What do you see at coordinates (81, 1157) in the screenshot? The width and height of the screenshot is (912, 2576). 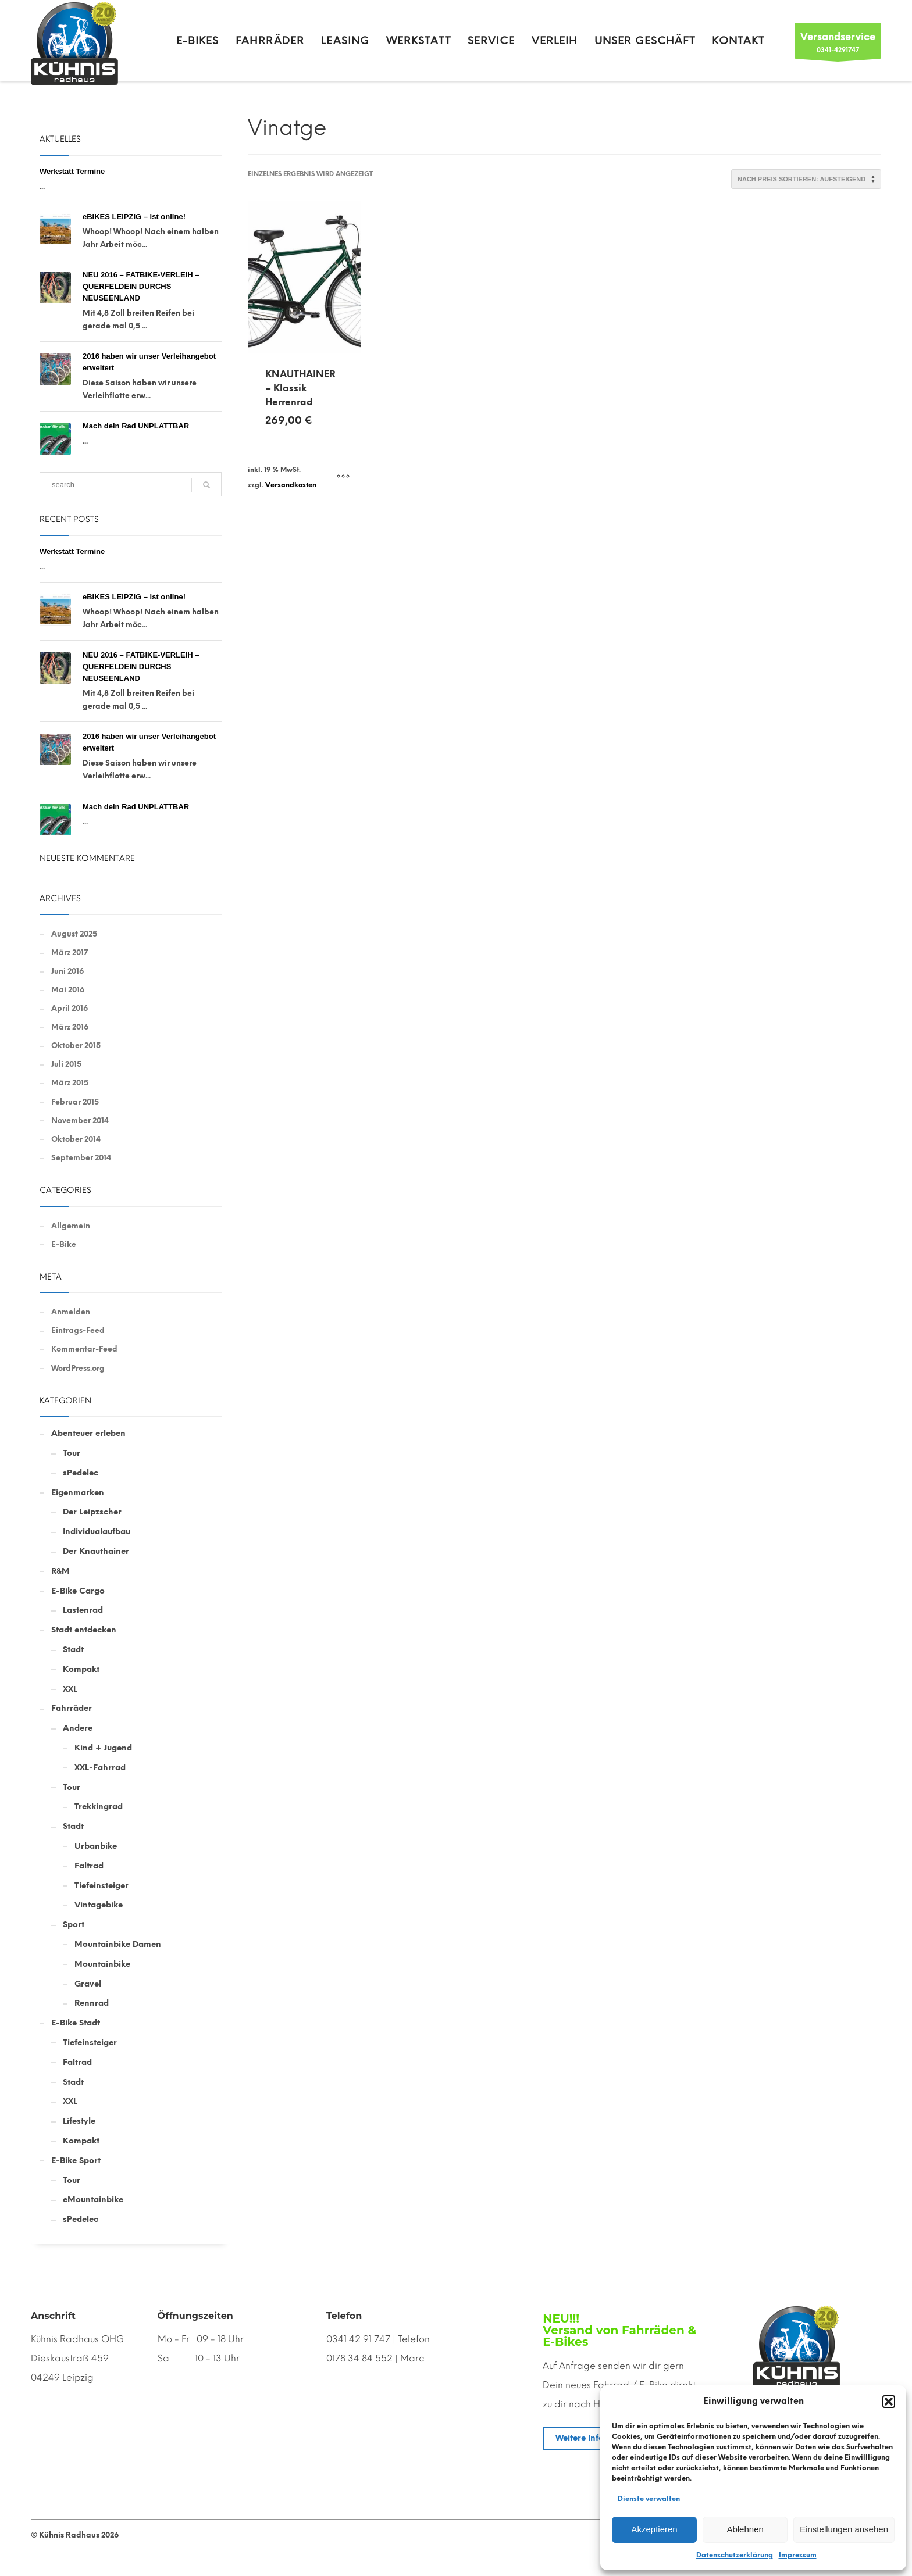 I see `September 2014` at bounding box center [81, 1157].